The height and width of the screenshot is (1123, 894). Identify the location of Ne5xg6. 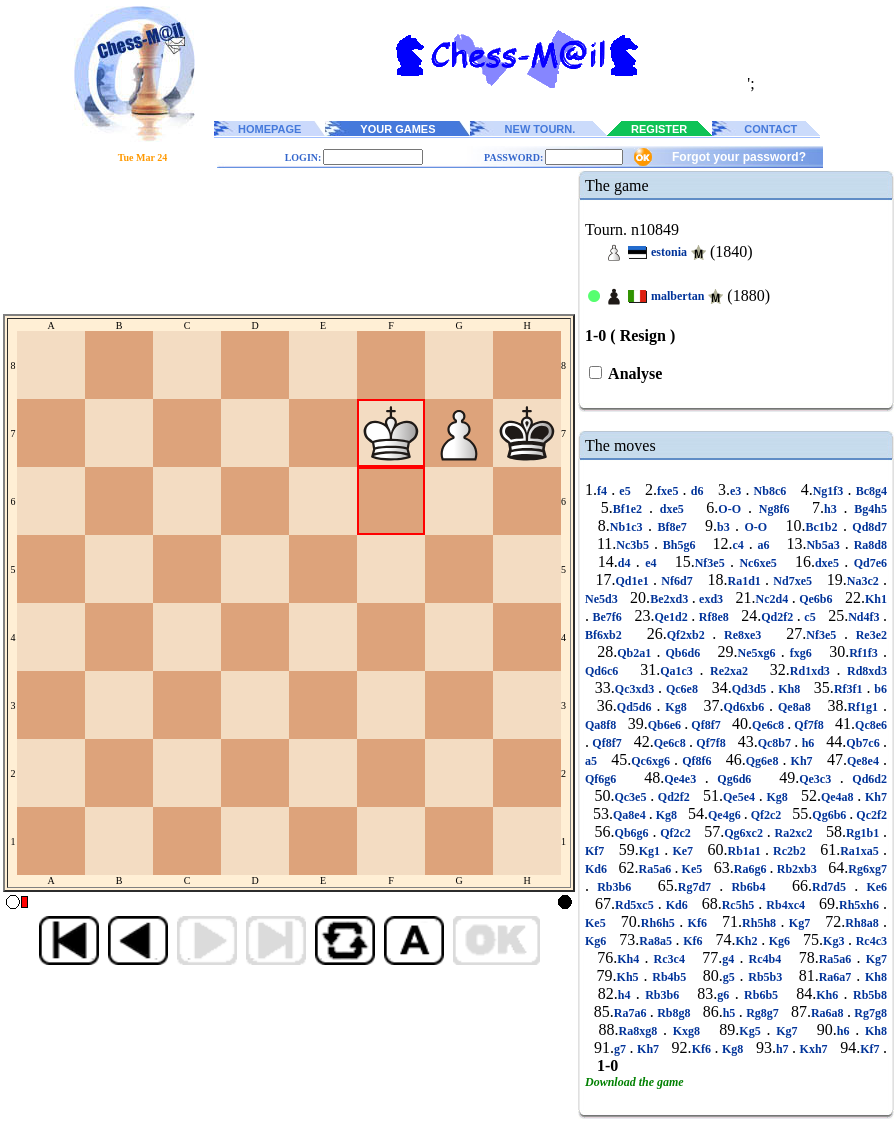
(759, 653).